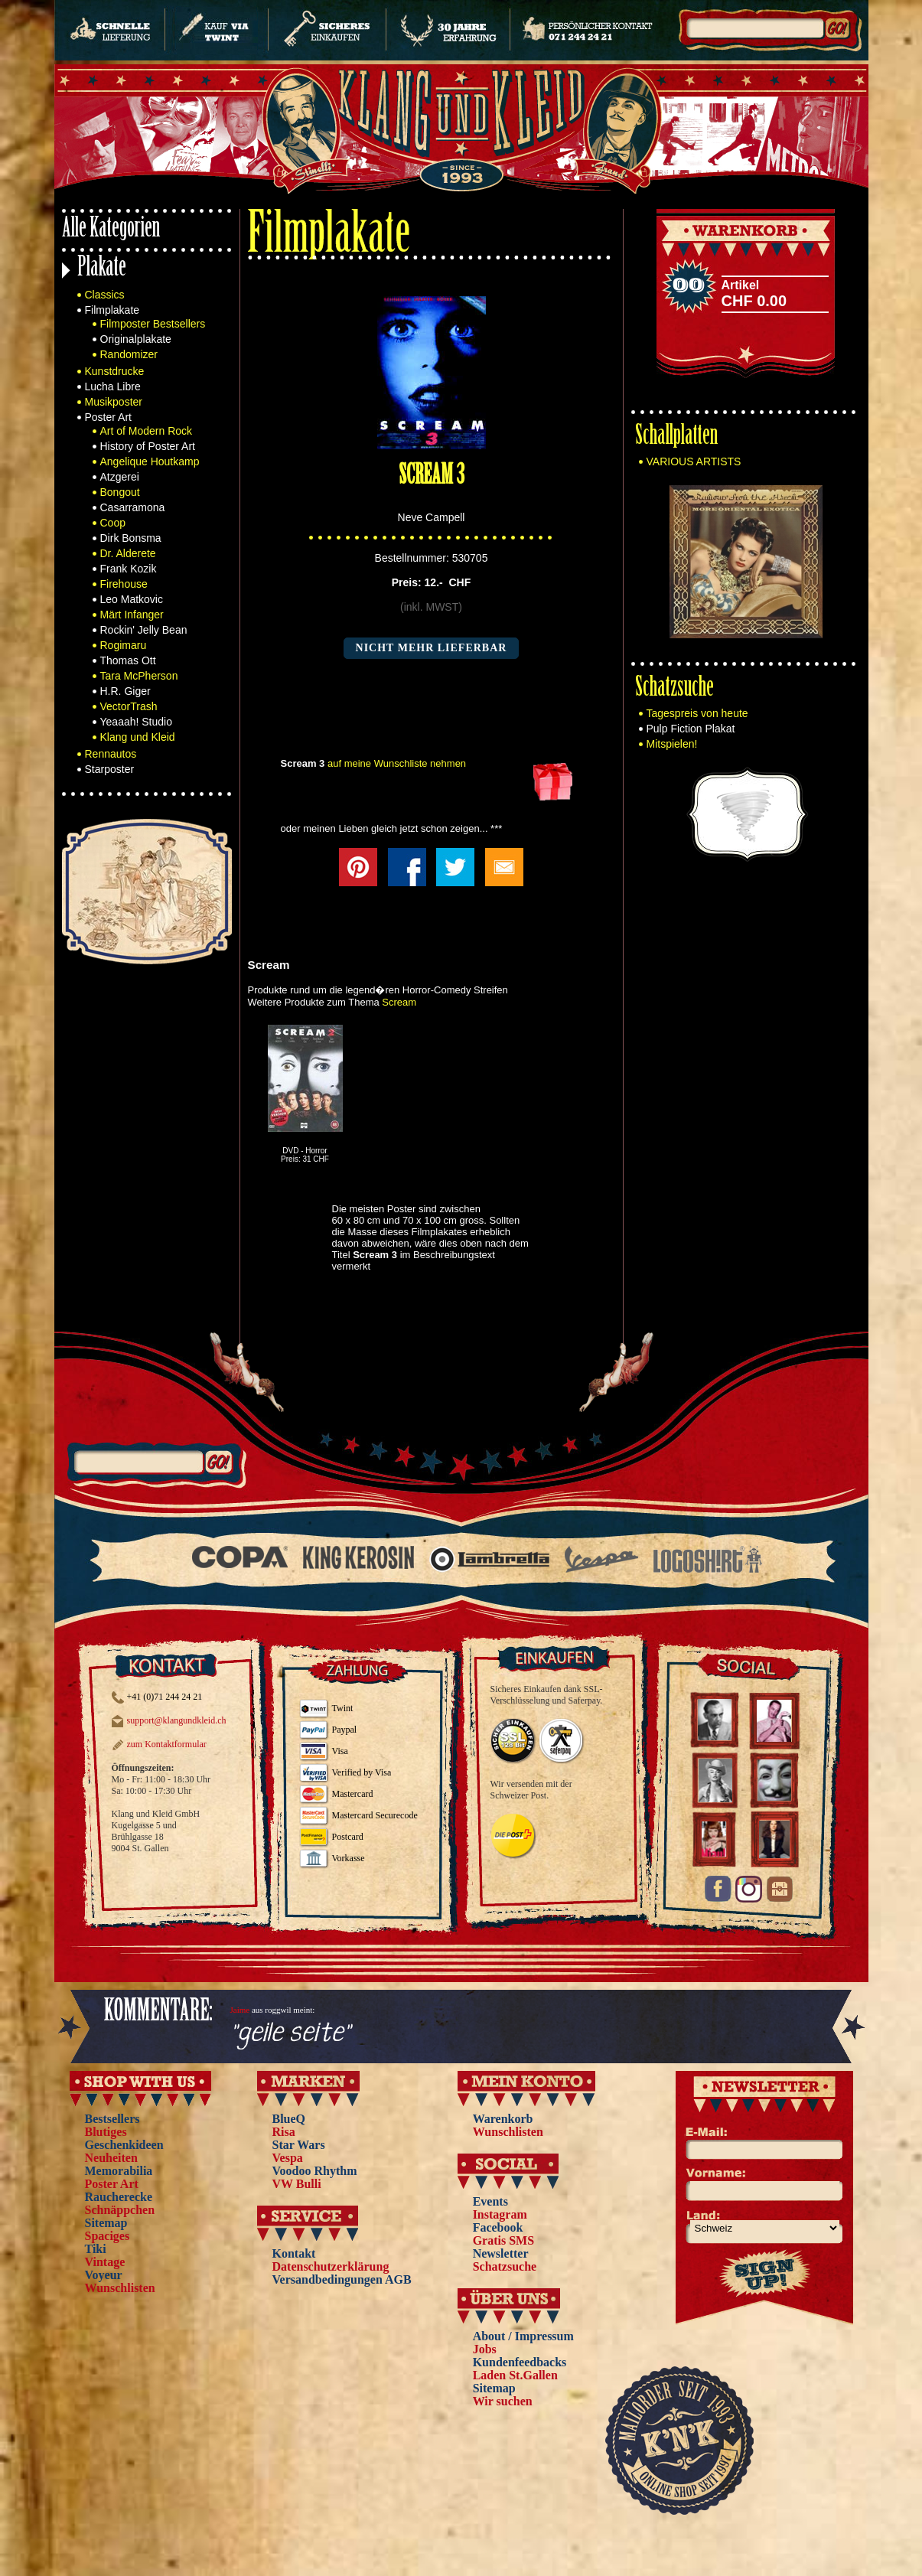 This screenshot has width=922, height=2576. I want to click on Vintage, so click(105, 2261).